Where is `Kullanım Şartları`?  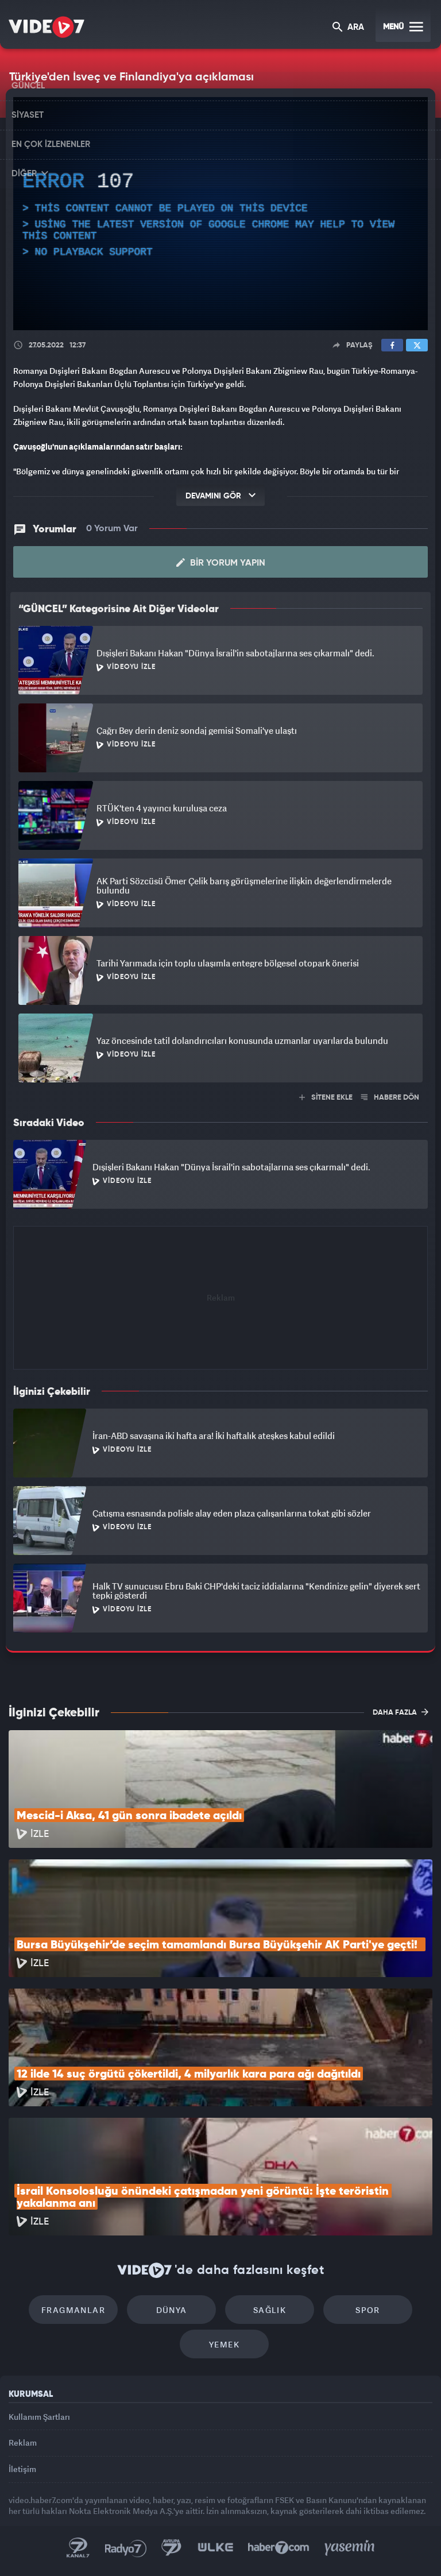
Kullanım Şartları is located at coordinates (39, 2416).